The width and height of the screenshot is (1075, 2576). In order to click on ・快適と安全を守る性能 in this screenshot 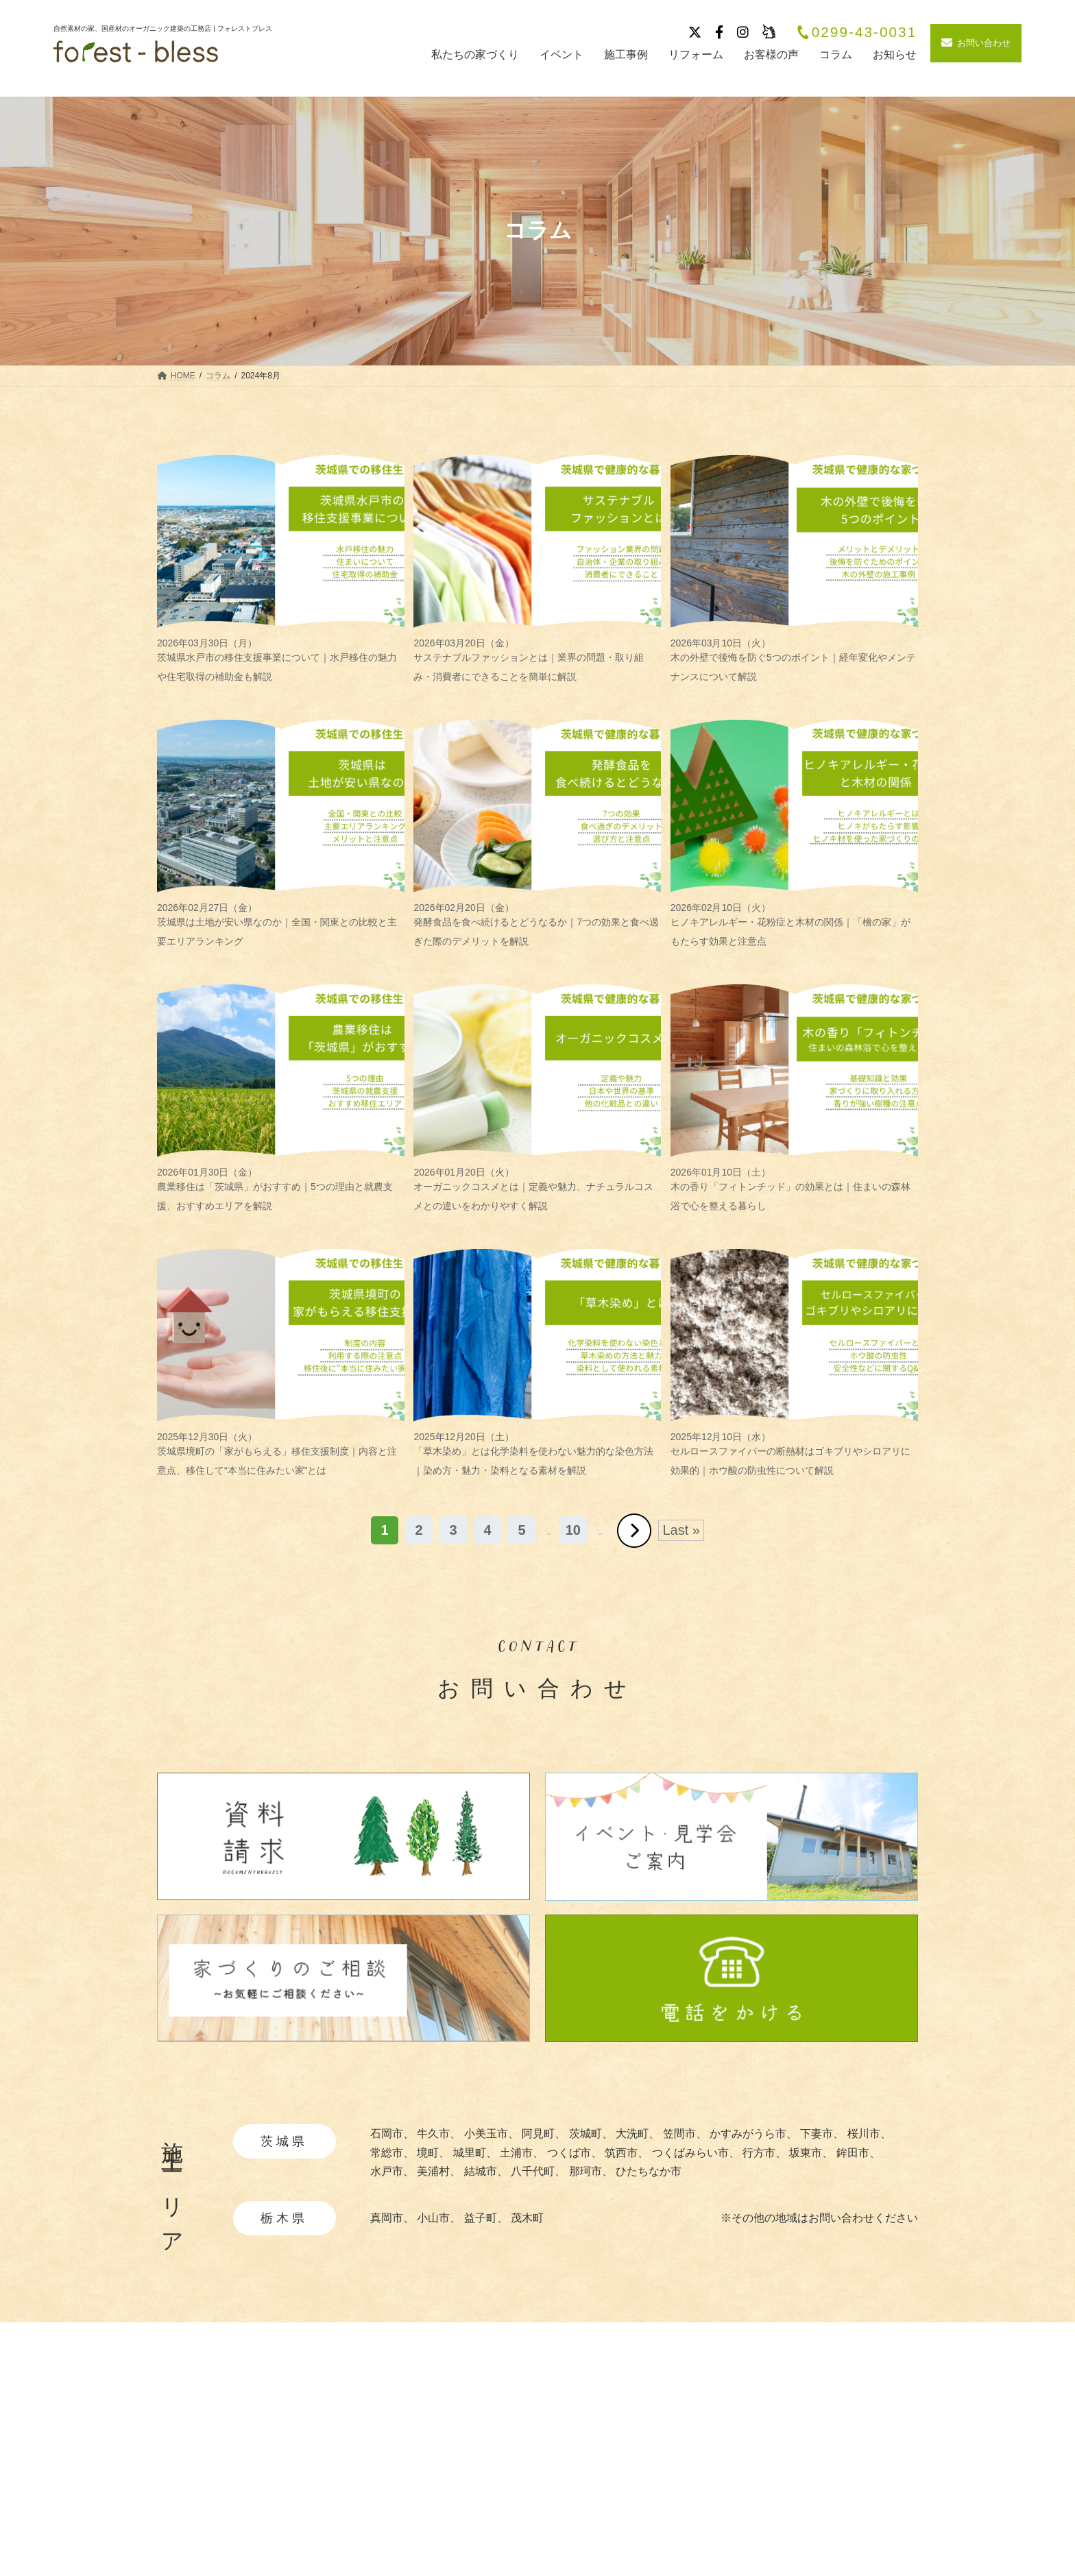, I will do `click(563, 2491)`.